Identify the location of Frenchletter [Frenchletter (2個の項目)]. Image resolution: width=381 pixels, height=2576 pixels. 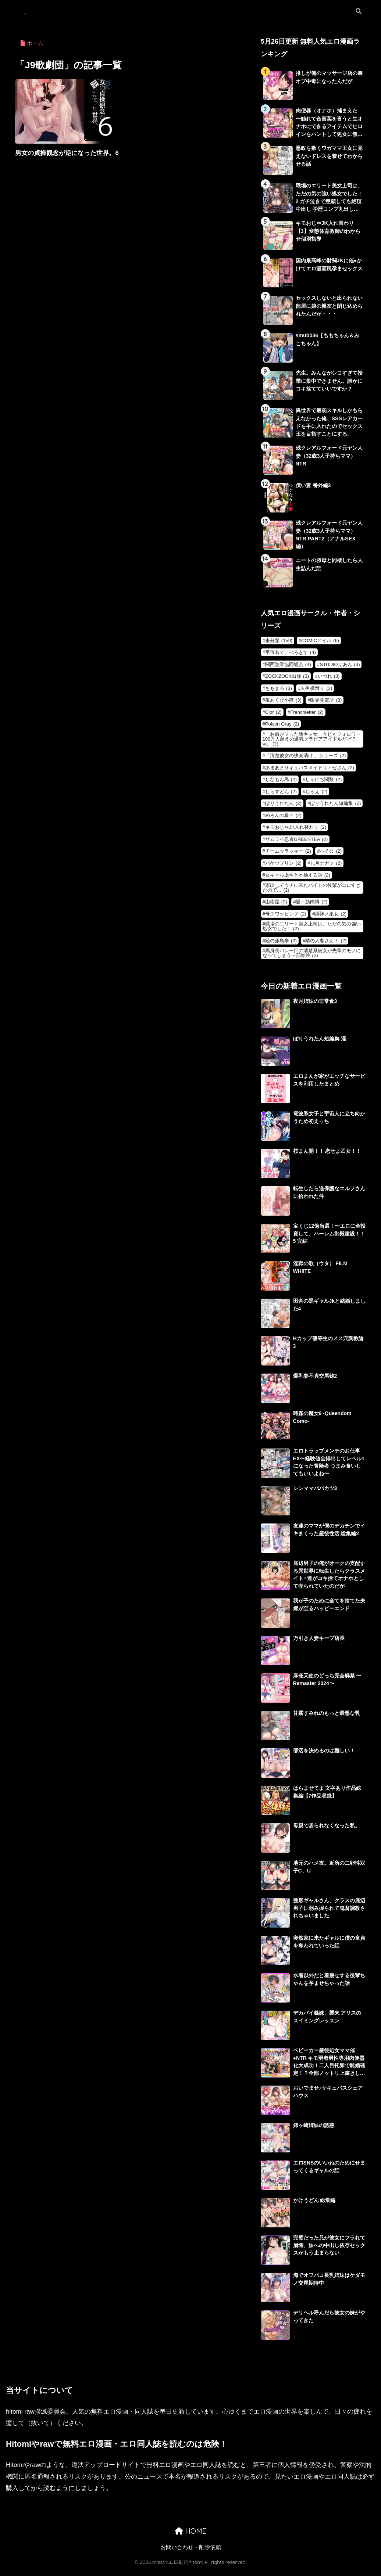
(306, 717).